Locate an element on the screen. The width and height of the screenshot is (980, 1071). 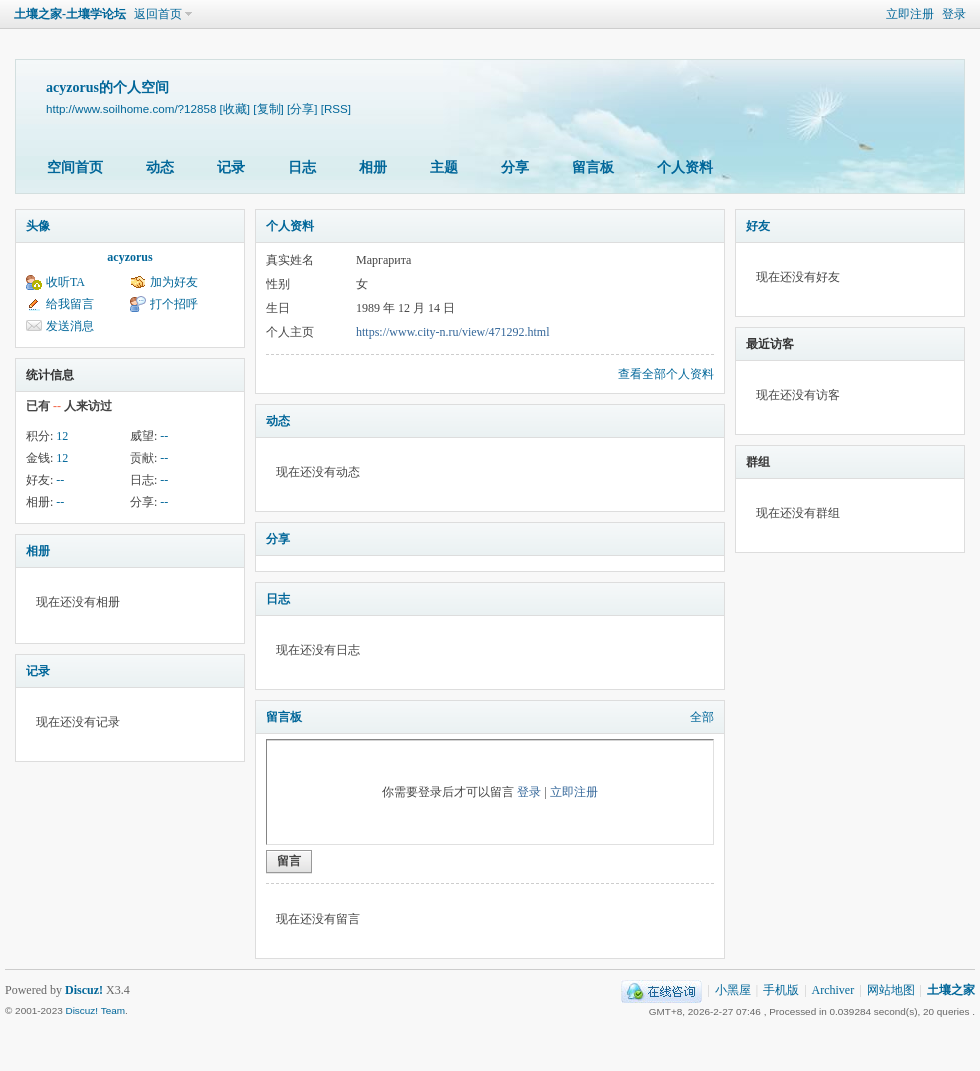
[复制] is located at coordinates (268, 108).